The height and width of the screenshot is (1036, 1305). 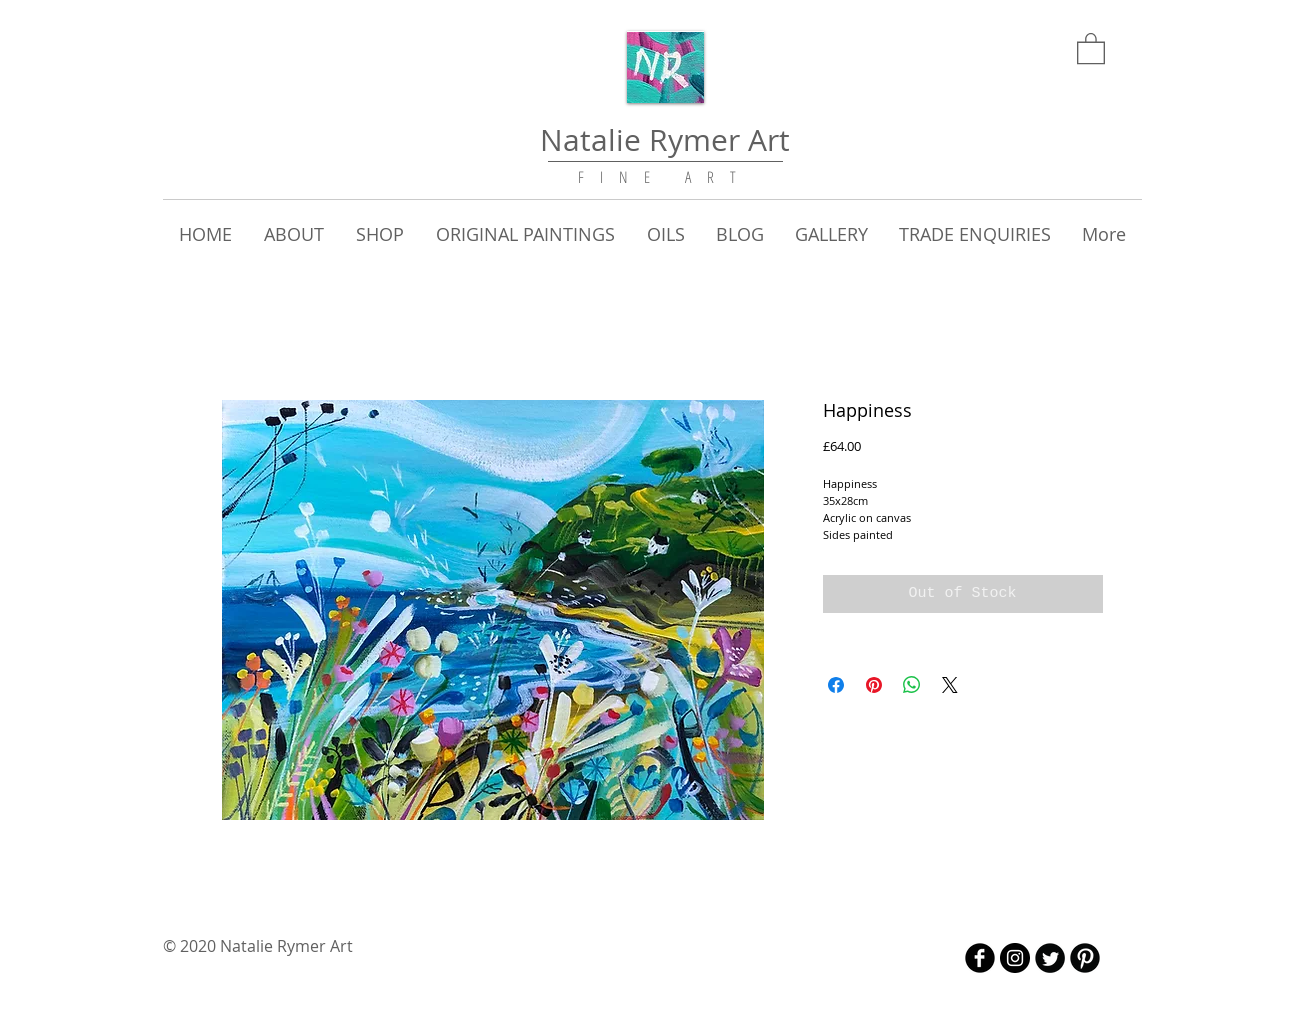 What do you see at coordinates (1091, 47) in the screenshot?
I see `[link]` at bounding box center [1091, 47].